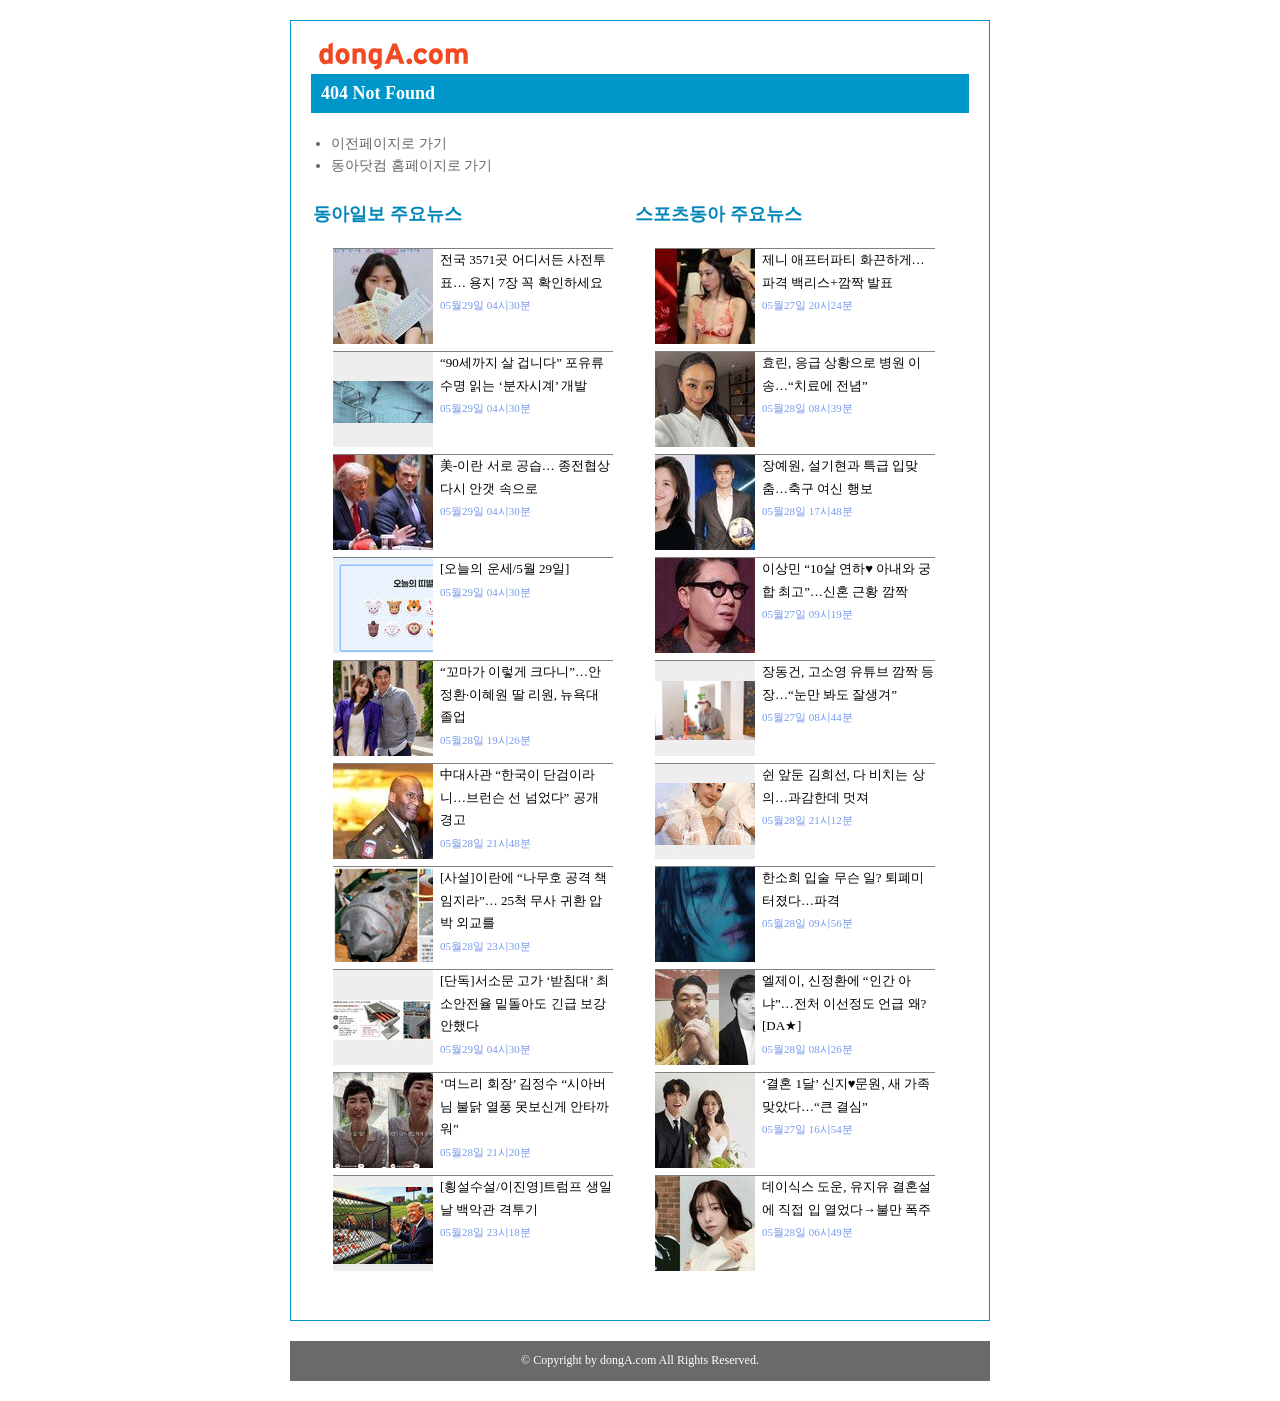 Image resolution: width=1280 pixels, height=1401 pixels. I want to click on [단독]서소문 고가 ‘받침대’ 최소안전율 밑돌아도 긴급 보강 안했다, so click(524, 1003).